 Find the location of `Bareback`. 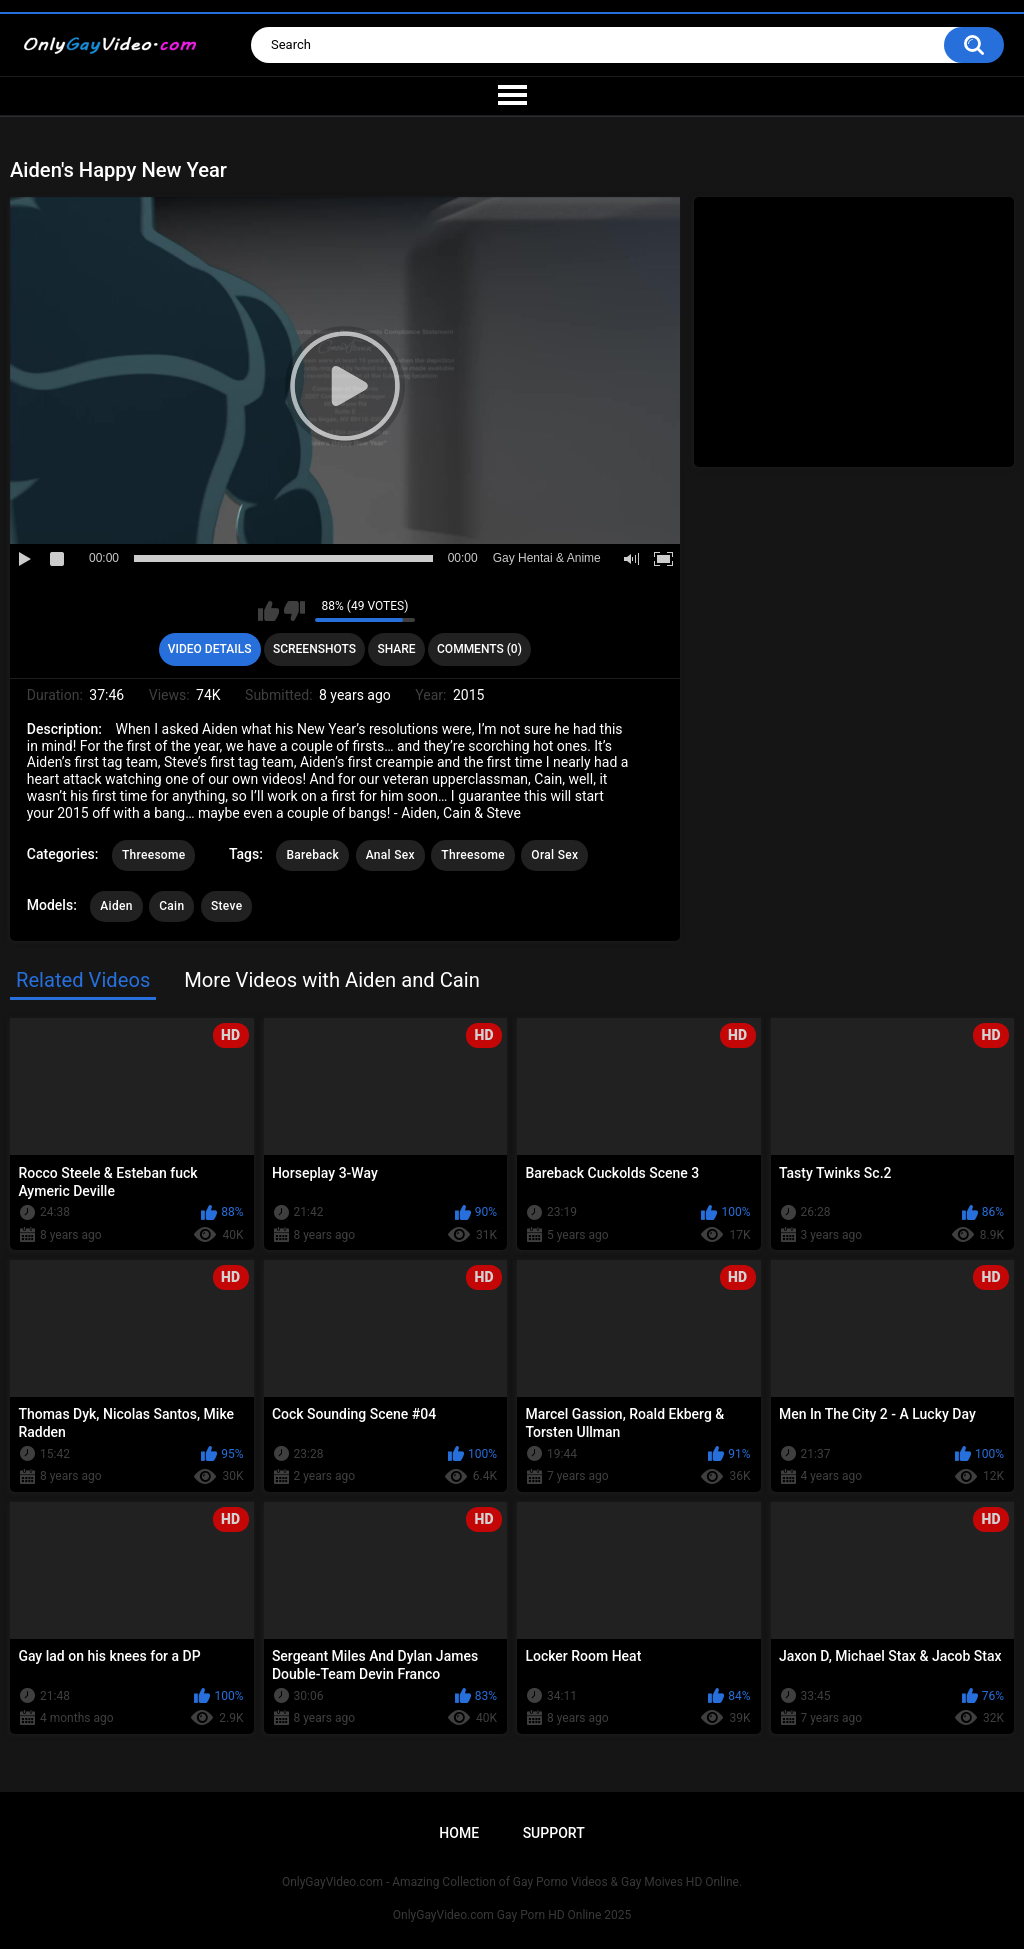

Bareback is located at coordinates (312, 855).